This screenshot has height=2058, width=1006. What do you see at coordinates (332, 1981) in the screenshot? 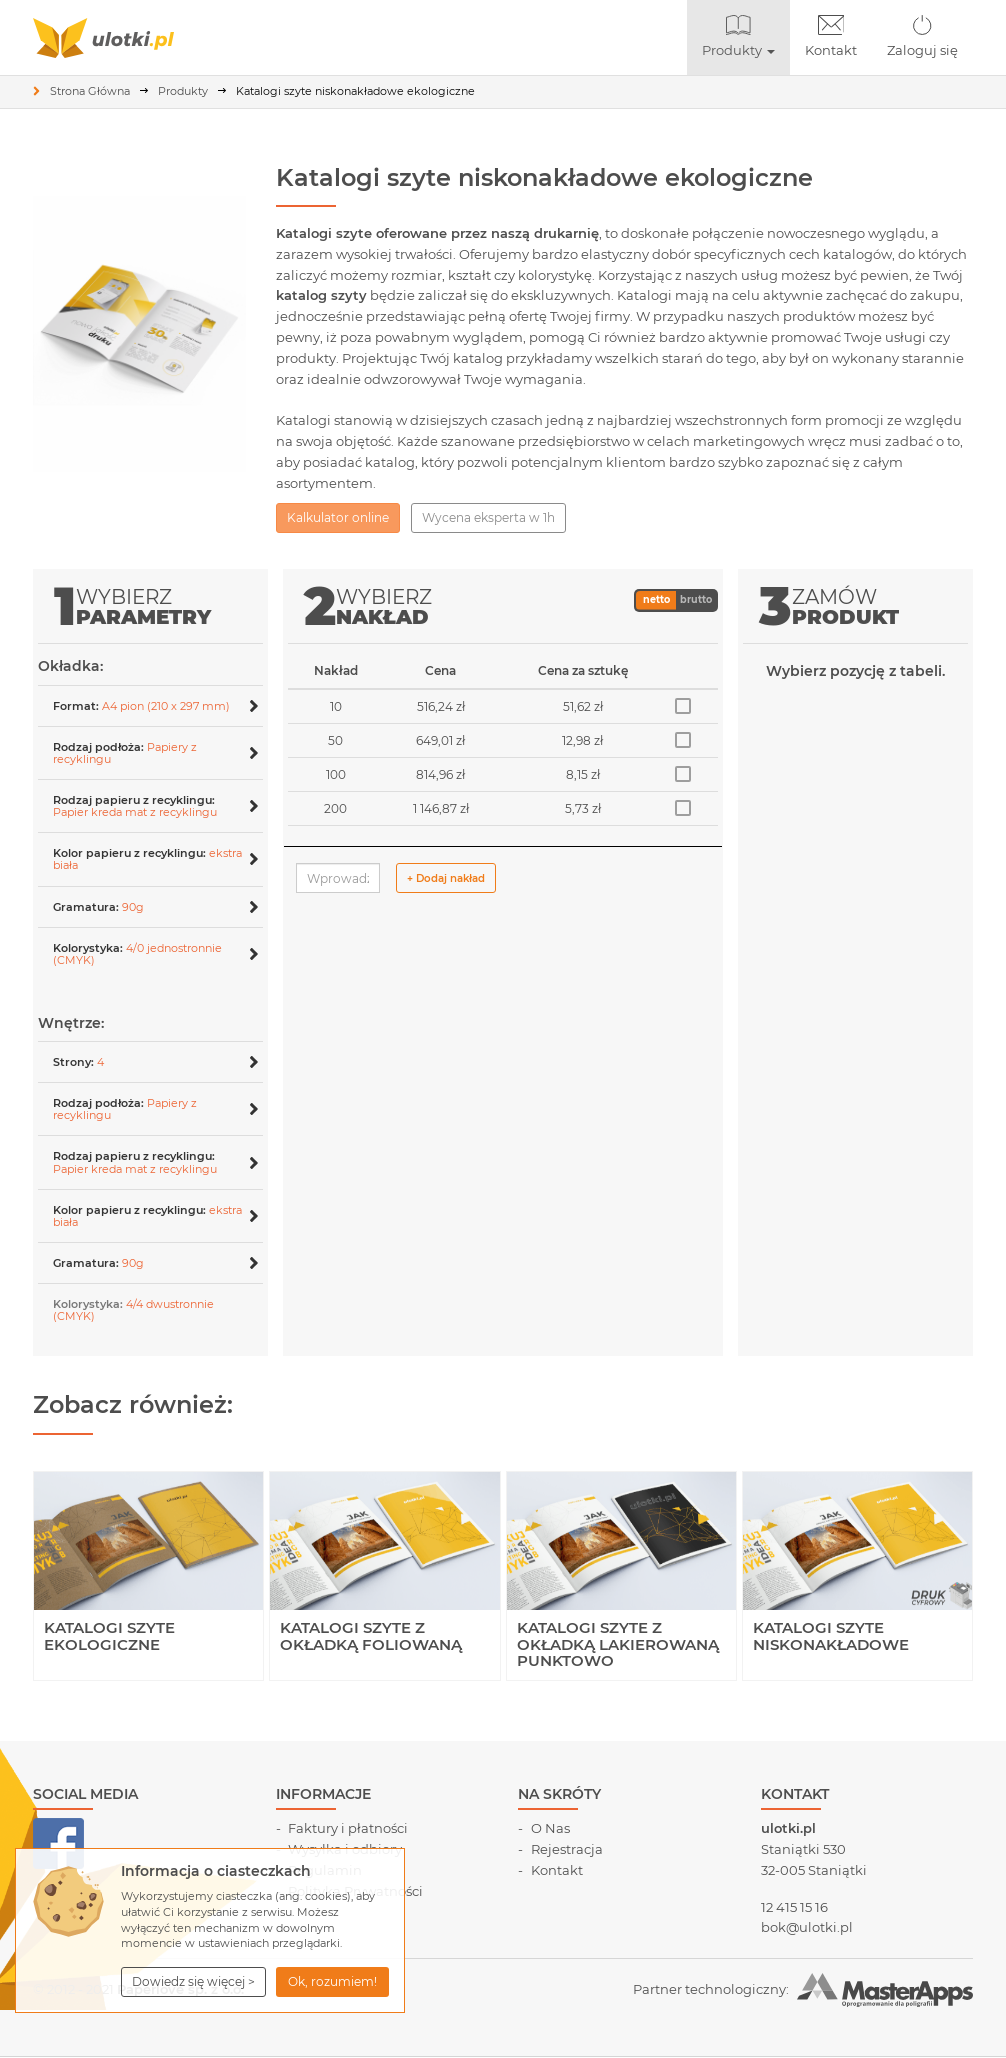
I see `Ok, rozumiem! [button]` at bounding box center [332, 1981].